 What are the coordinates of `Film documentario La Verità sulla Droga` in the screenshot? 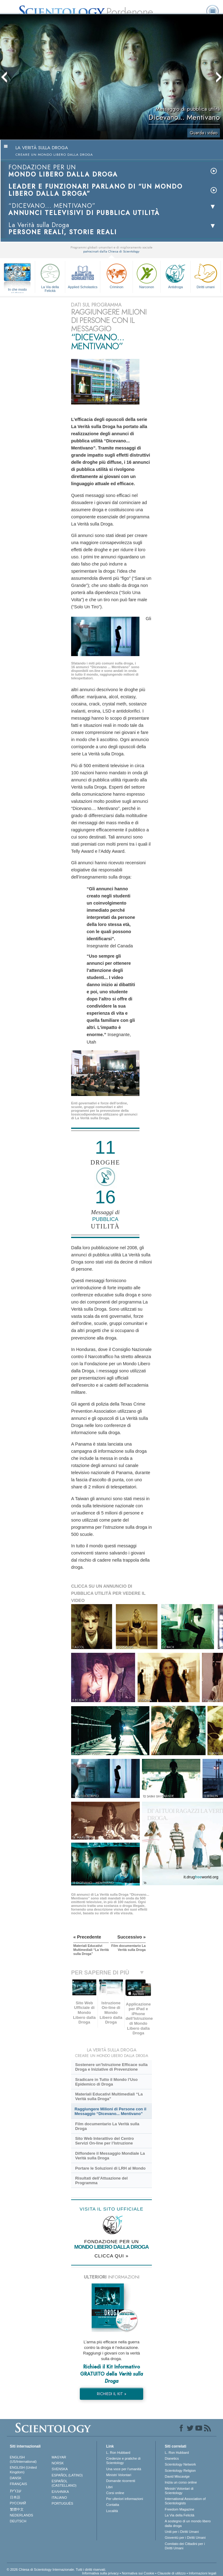 It's located at (107, 2126).